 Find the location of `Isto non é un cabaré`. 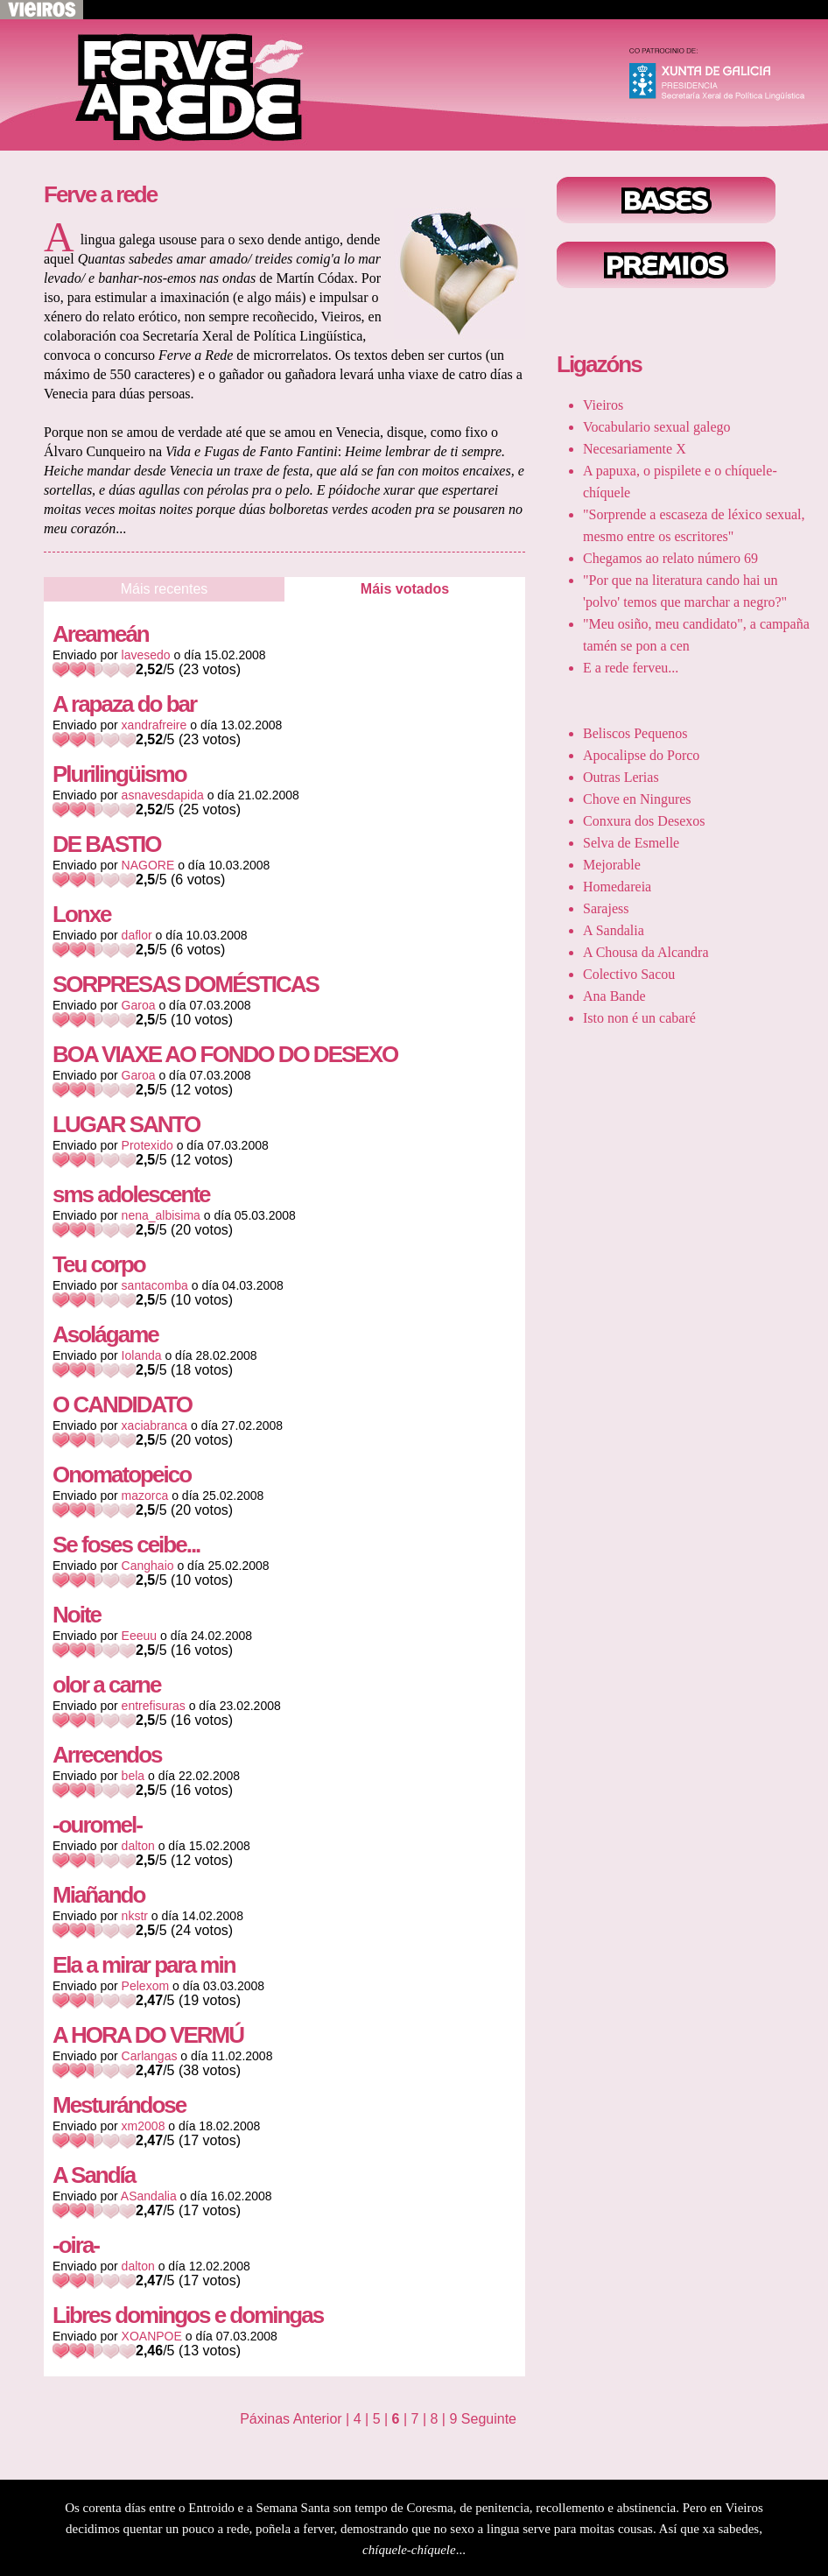

Isto non é un cabaré is located at coordinates (639, 1017).